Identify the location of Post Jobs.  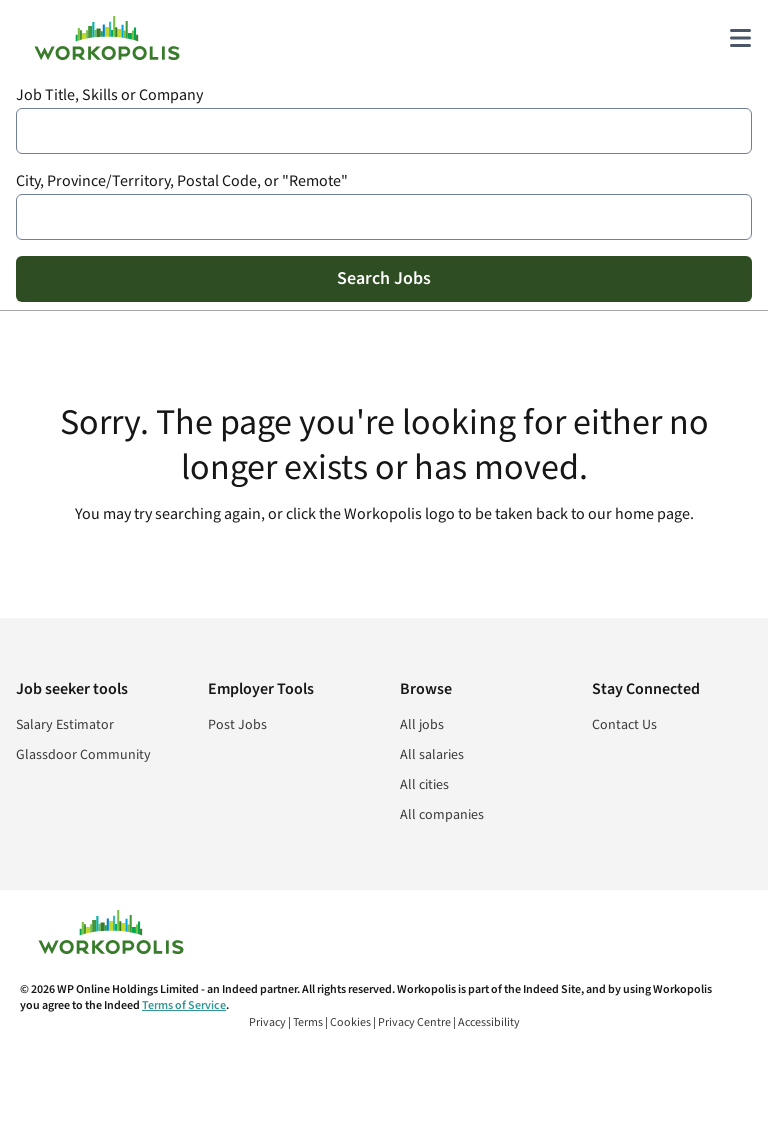
(237, 725).